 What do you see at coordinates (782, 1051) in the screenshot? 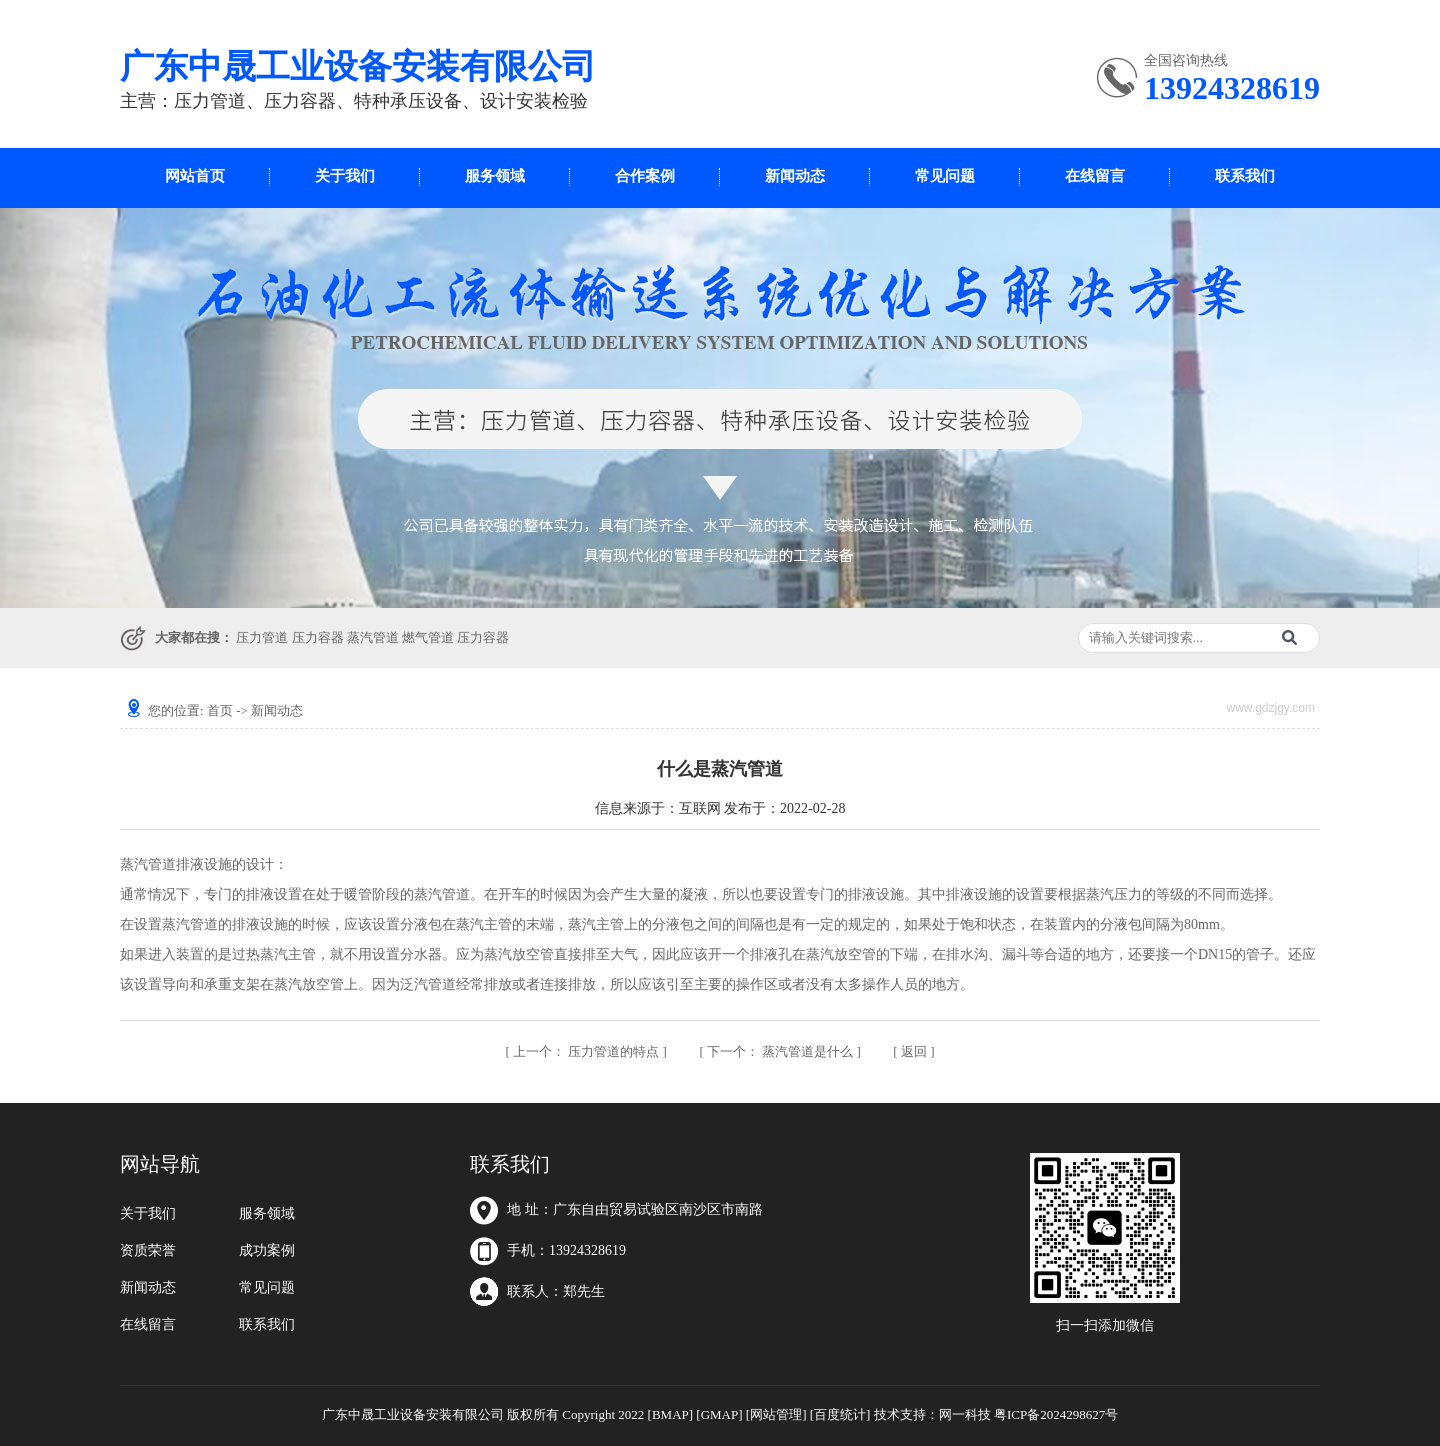
I see `蒸汽管道是什么` at bounding box center [782, 1051].